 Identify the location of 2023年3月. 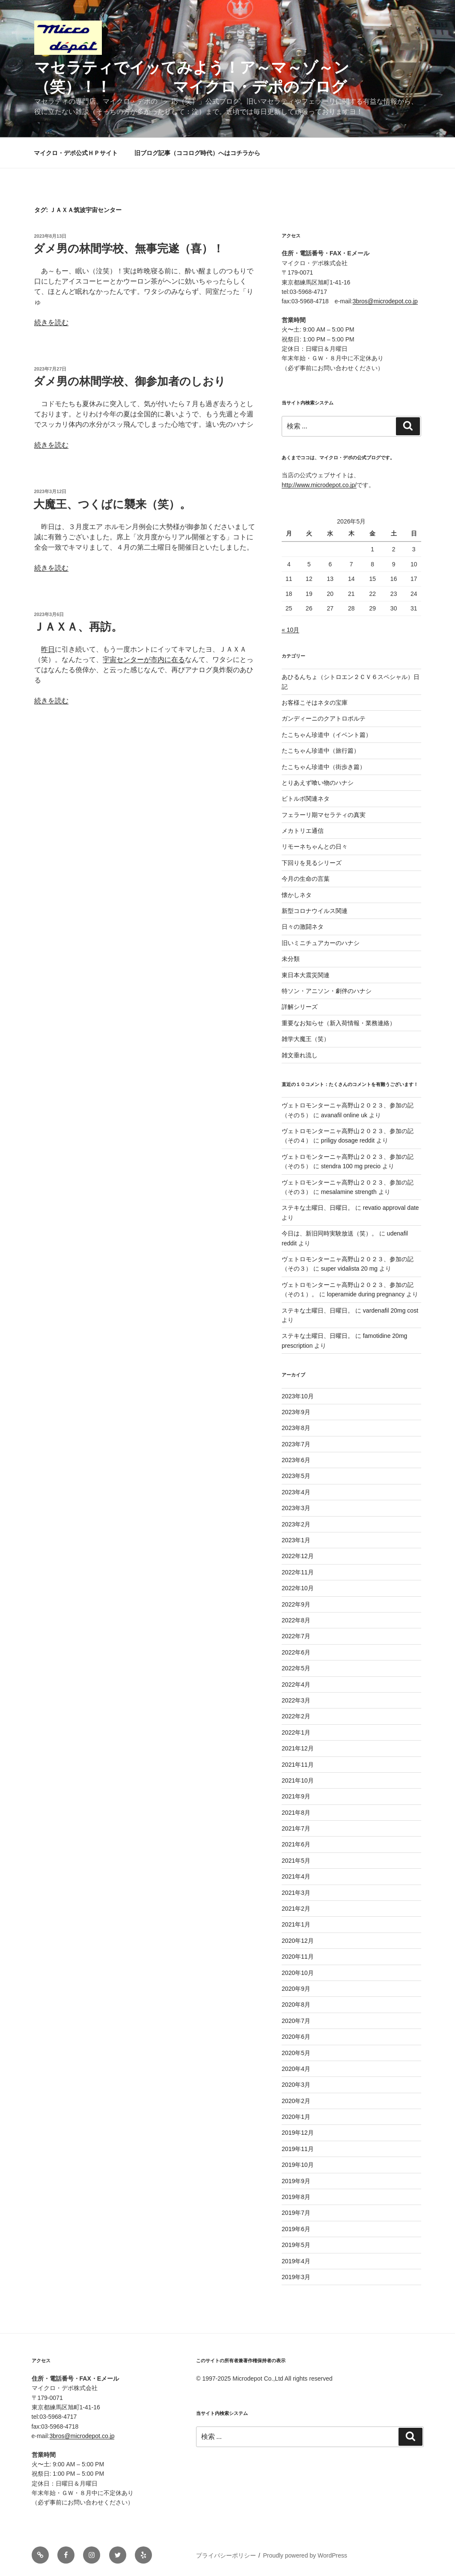
(296, 1508).